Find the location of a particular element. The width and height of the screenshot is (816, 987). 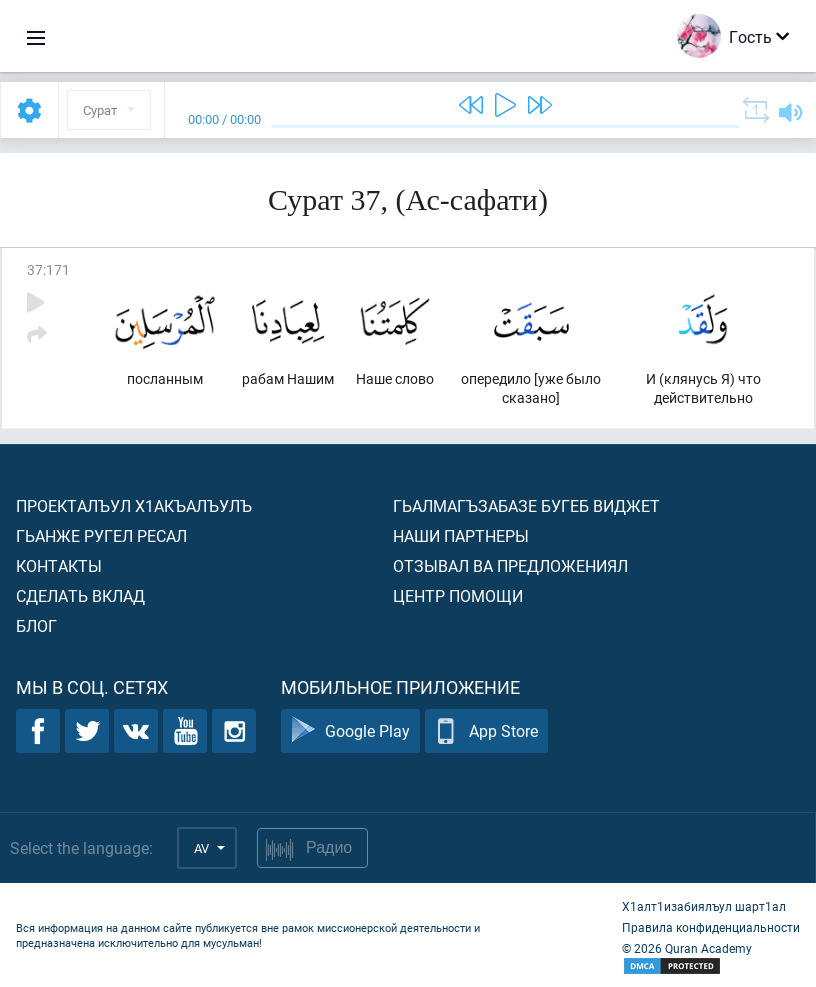

Проекталъул х1акъалъулъ is located at coordinates (134, 505).